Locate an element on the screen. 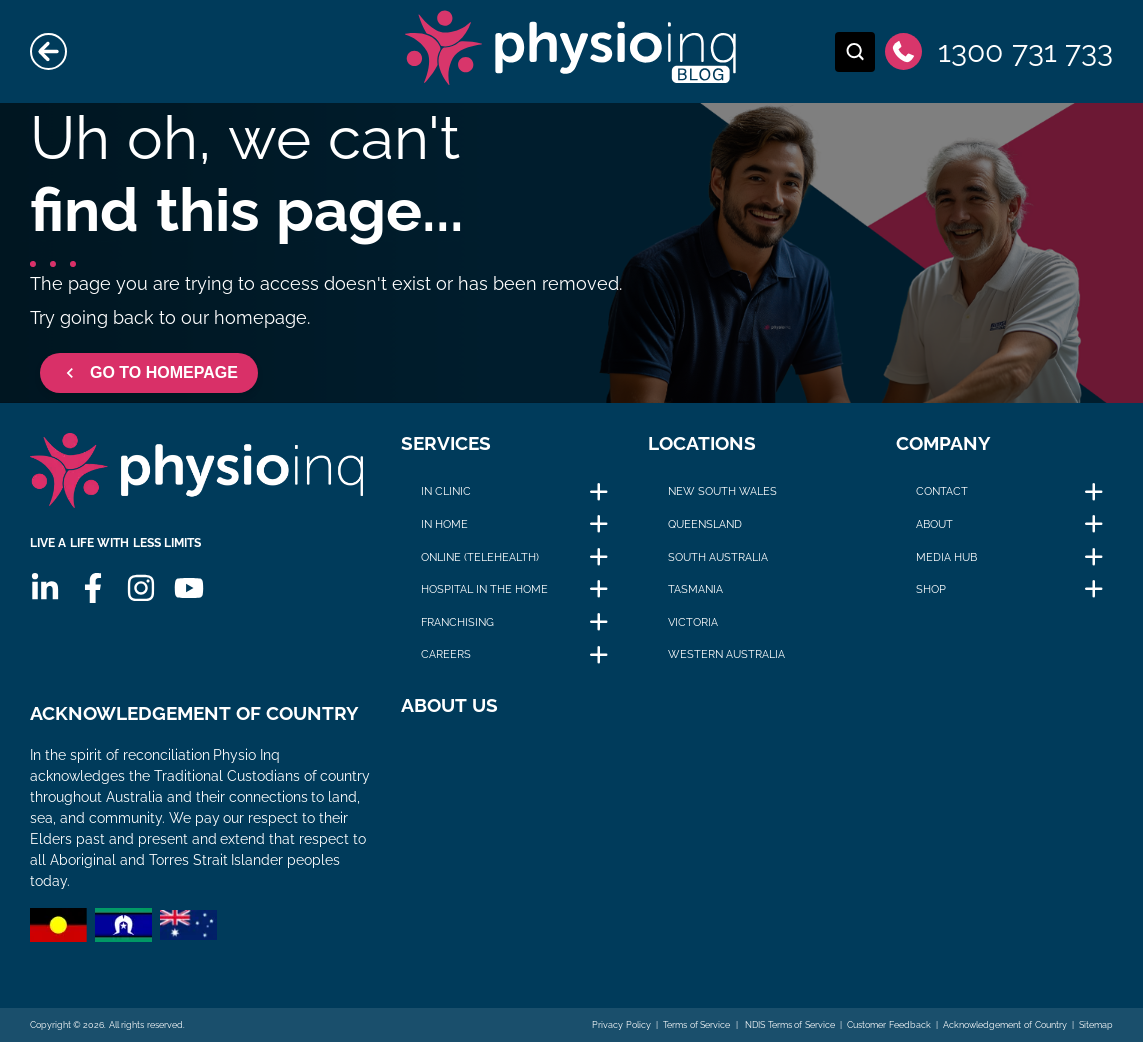  Privacy Policy is located at coordinates (621, 1025).